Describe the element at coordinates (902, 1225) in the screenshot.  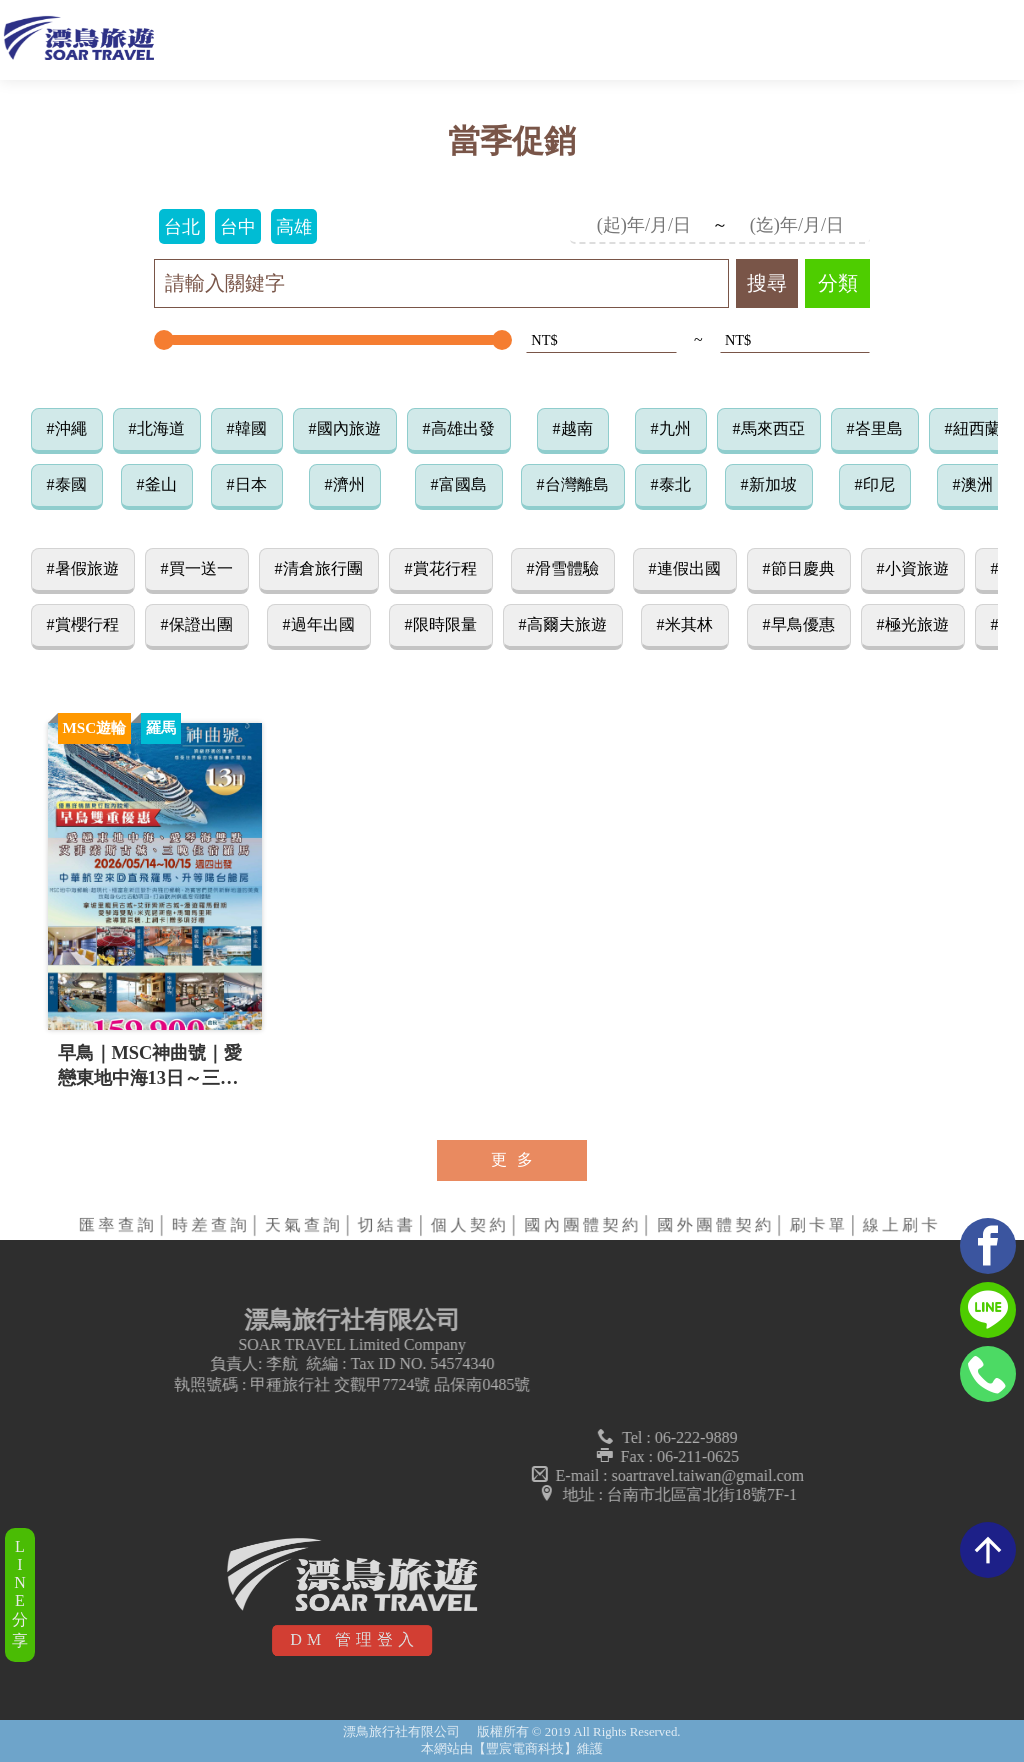
I see `線上刷卡` at that location.